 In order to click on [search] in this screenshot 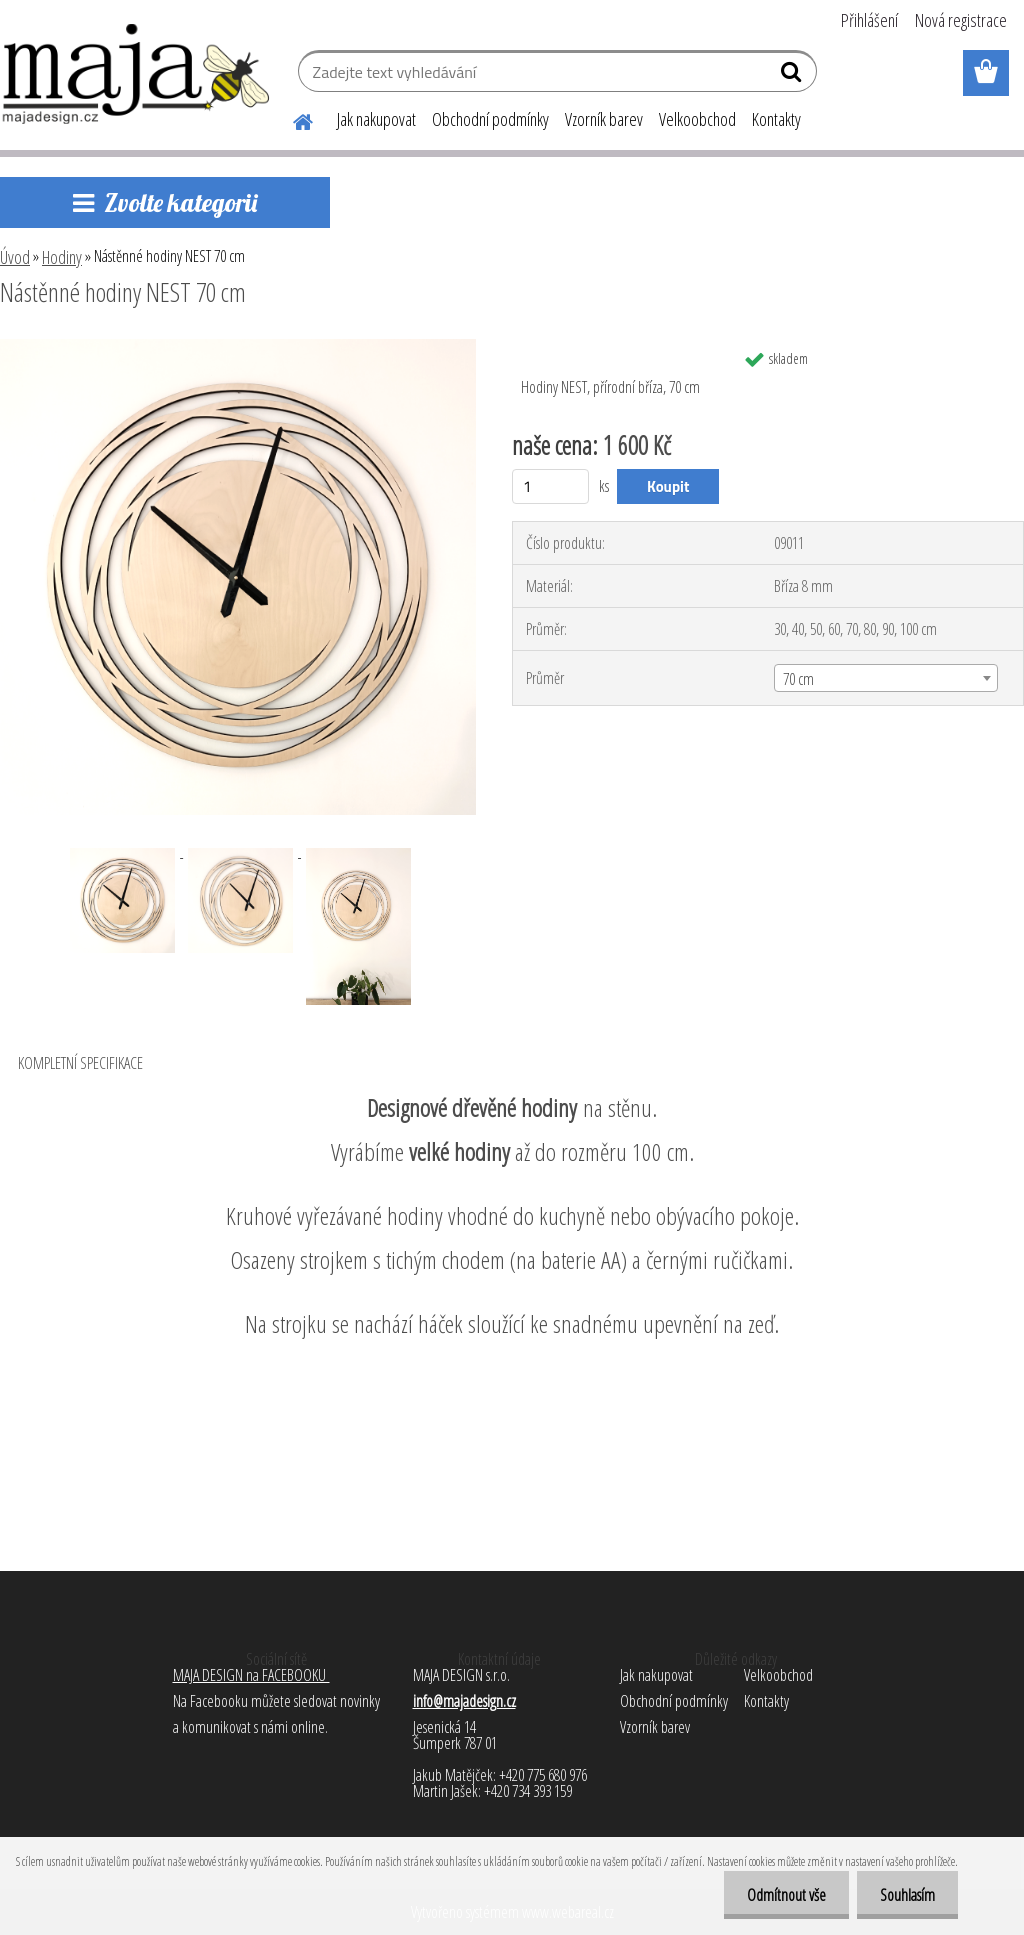, I will do `click(793, 76)`.